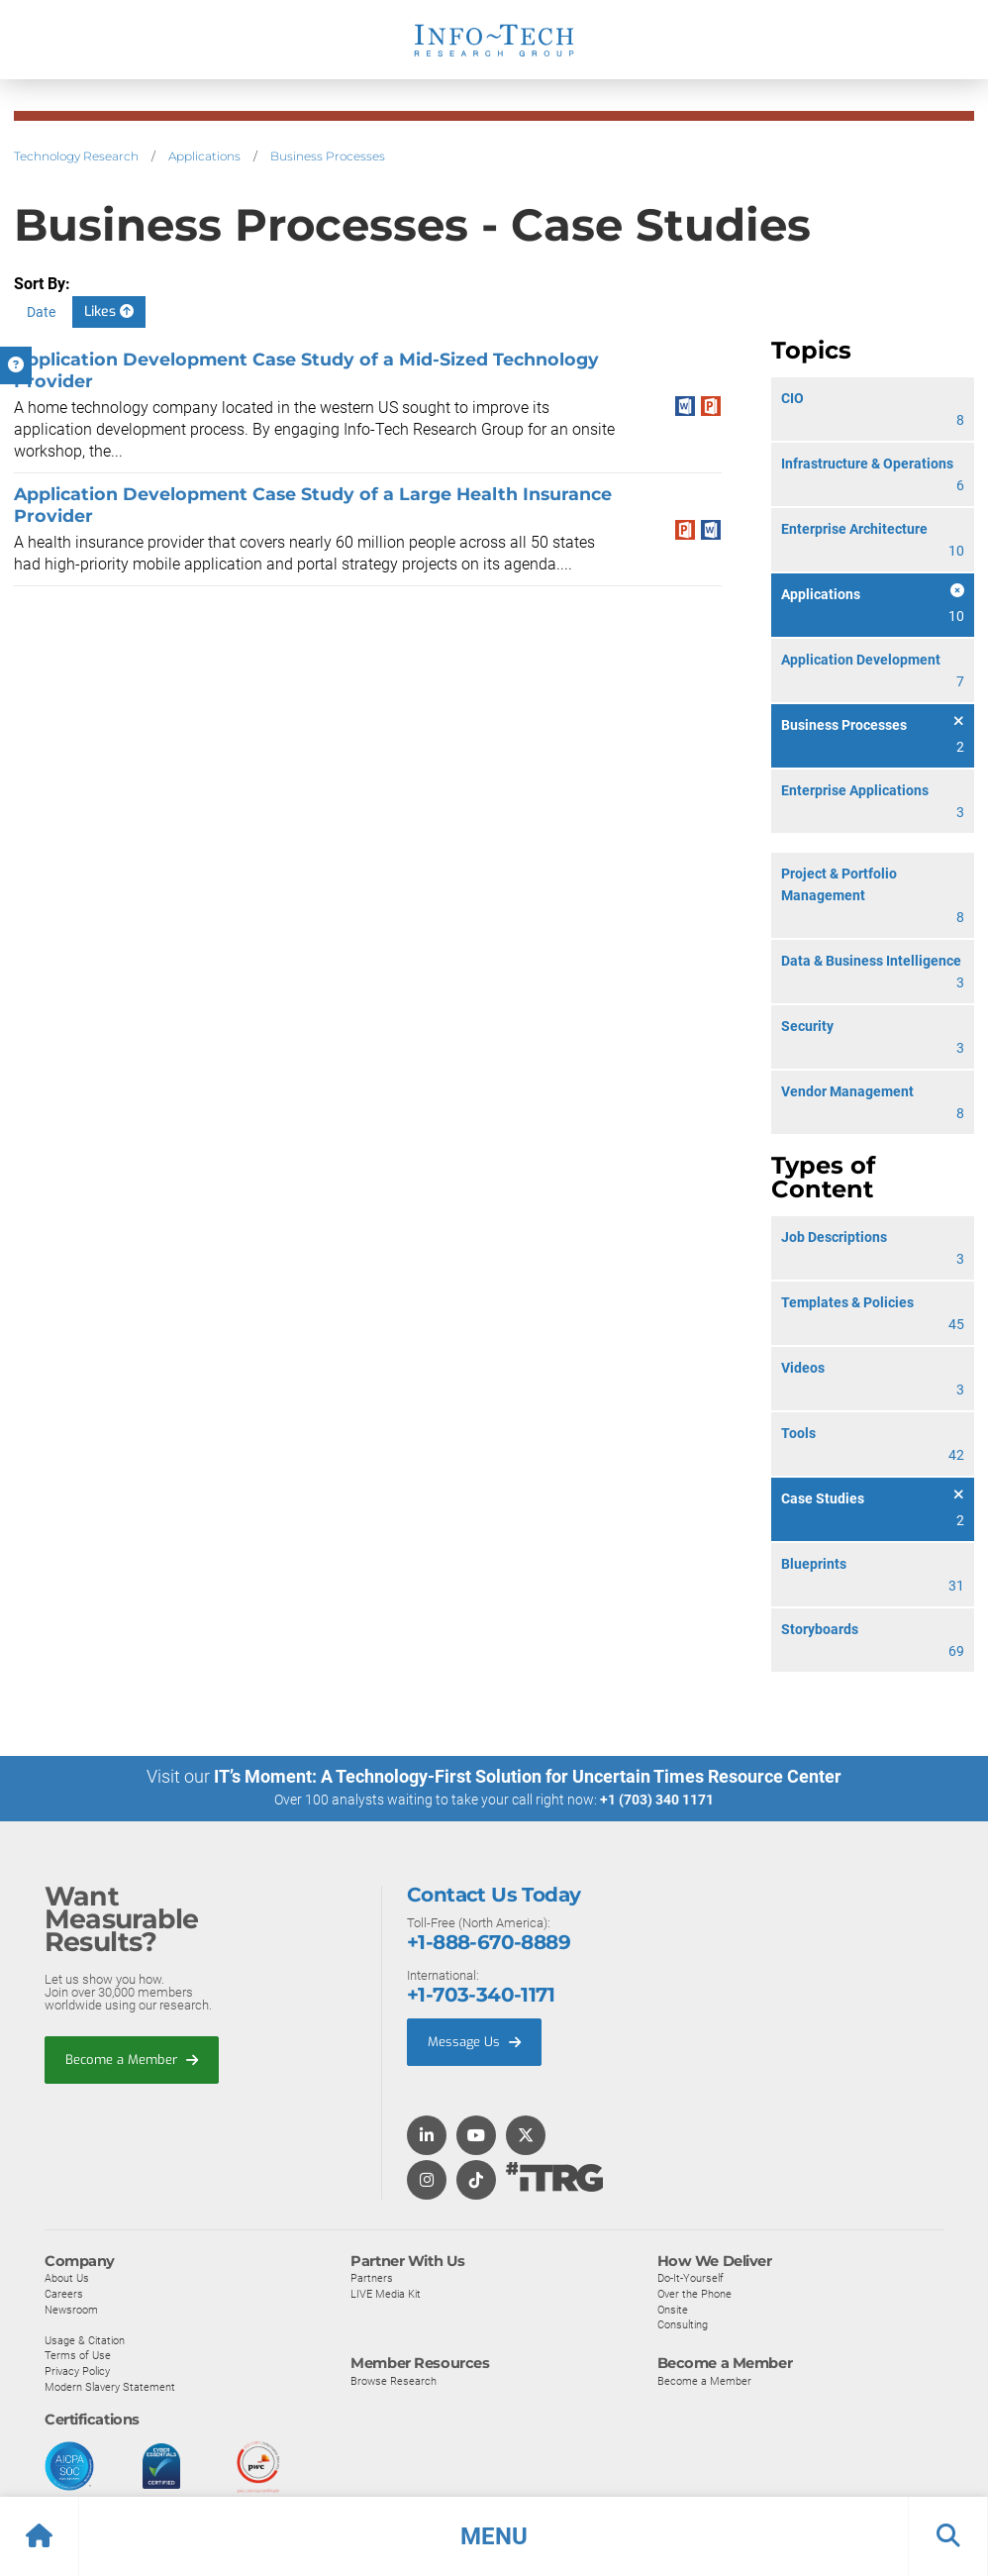 Image resolution: width=988 pixels, height=2576 pixels. Describe the element at coordinates (78, 2354) in the screenshot. I see `Terms of Use` at that location.